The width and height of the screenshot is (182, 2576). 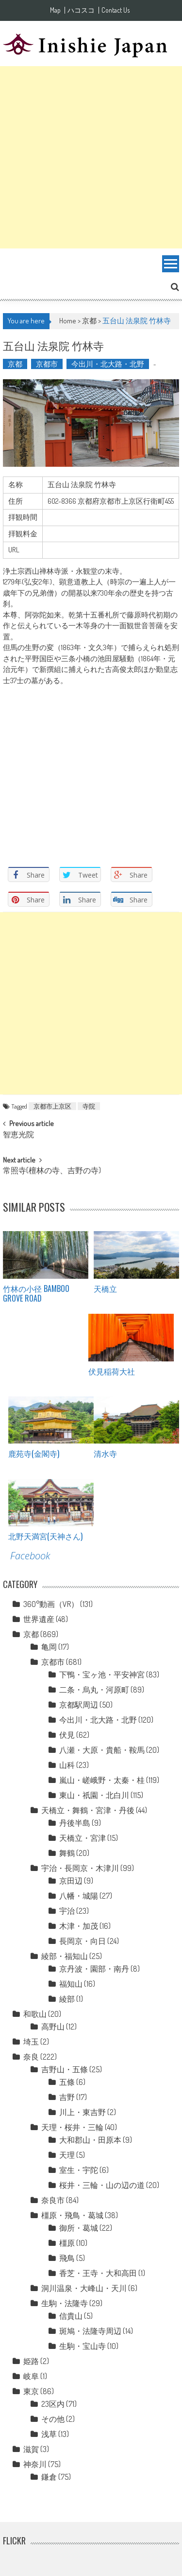 I want to click on 生駒・宝山寺, so click(x=82, y=2346).